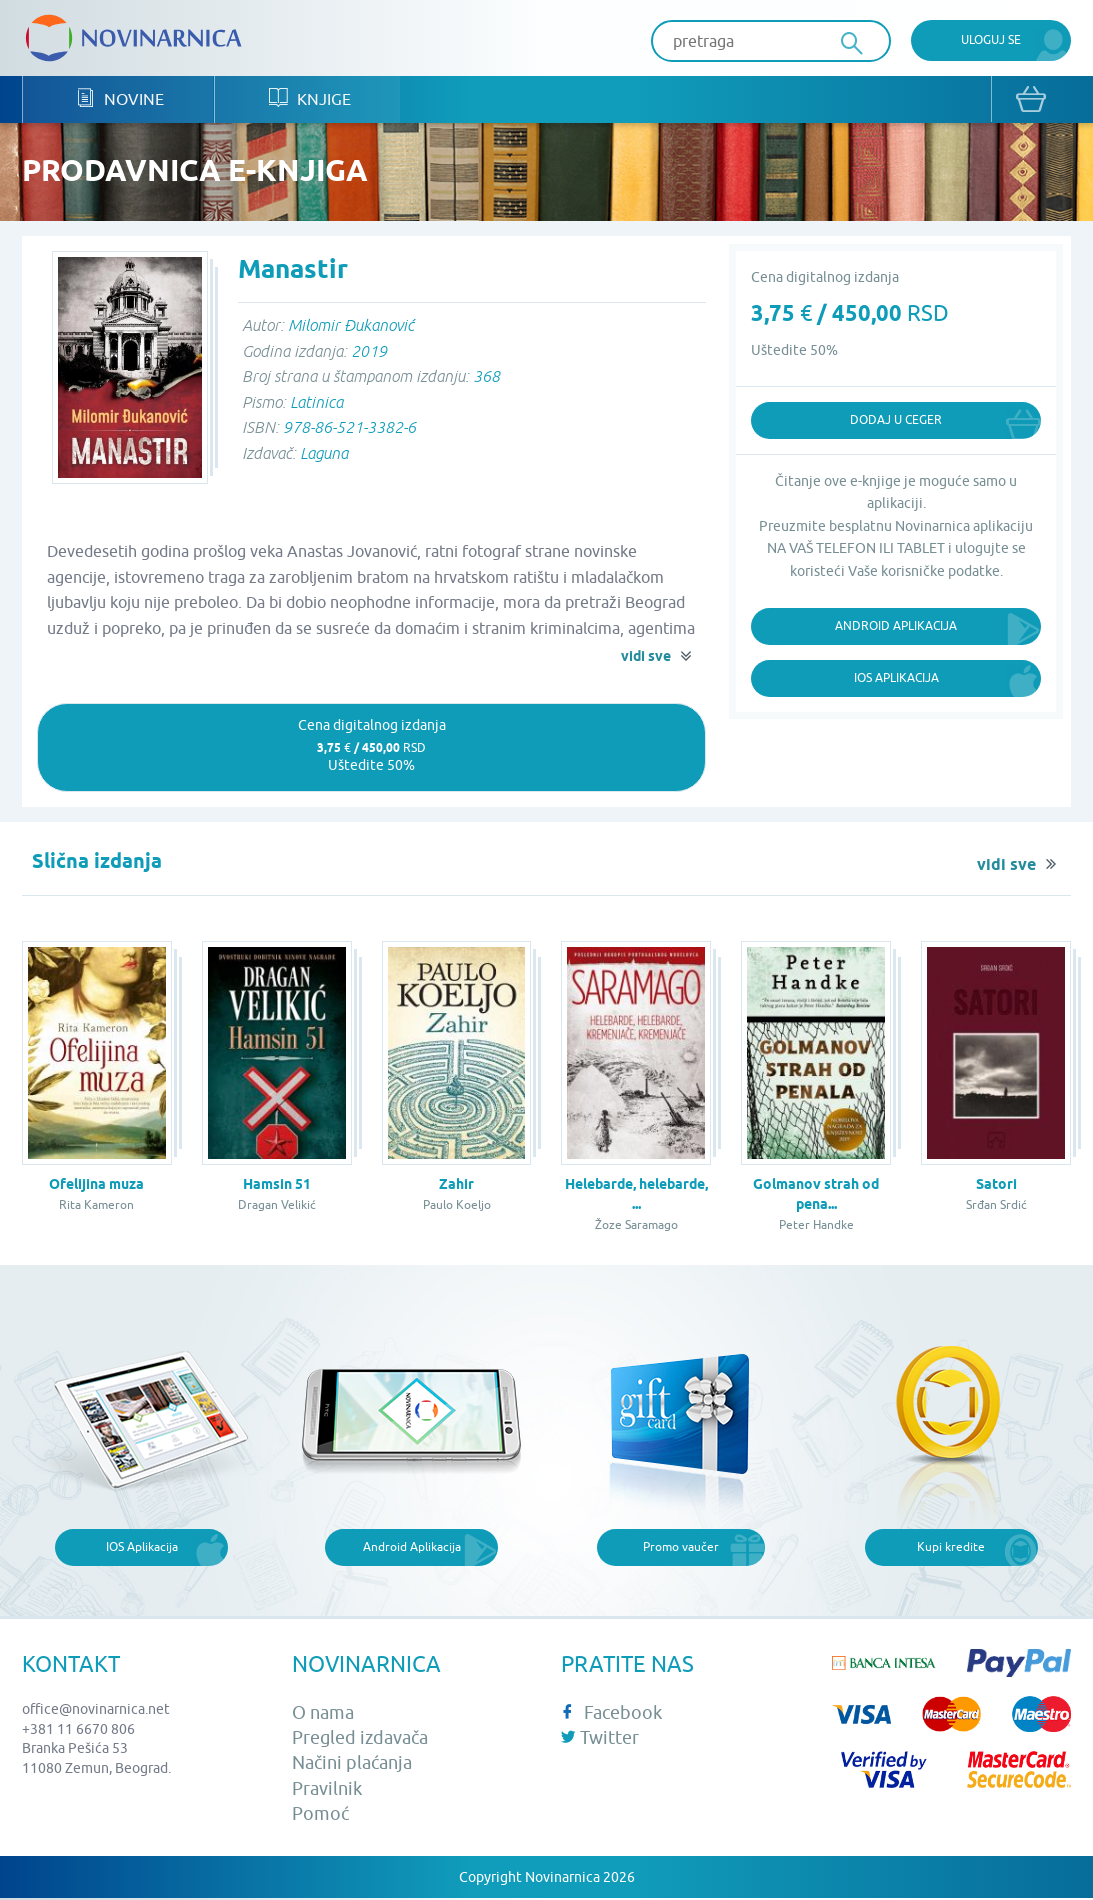 This screenshot has width=1093, height=1900. Describe the element at coordinates (352, 1764) in the screenshot. I see `Načini plaćanja` at that location.